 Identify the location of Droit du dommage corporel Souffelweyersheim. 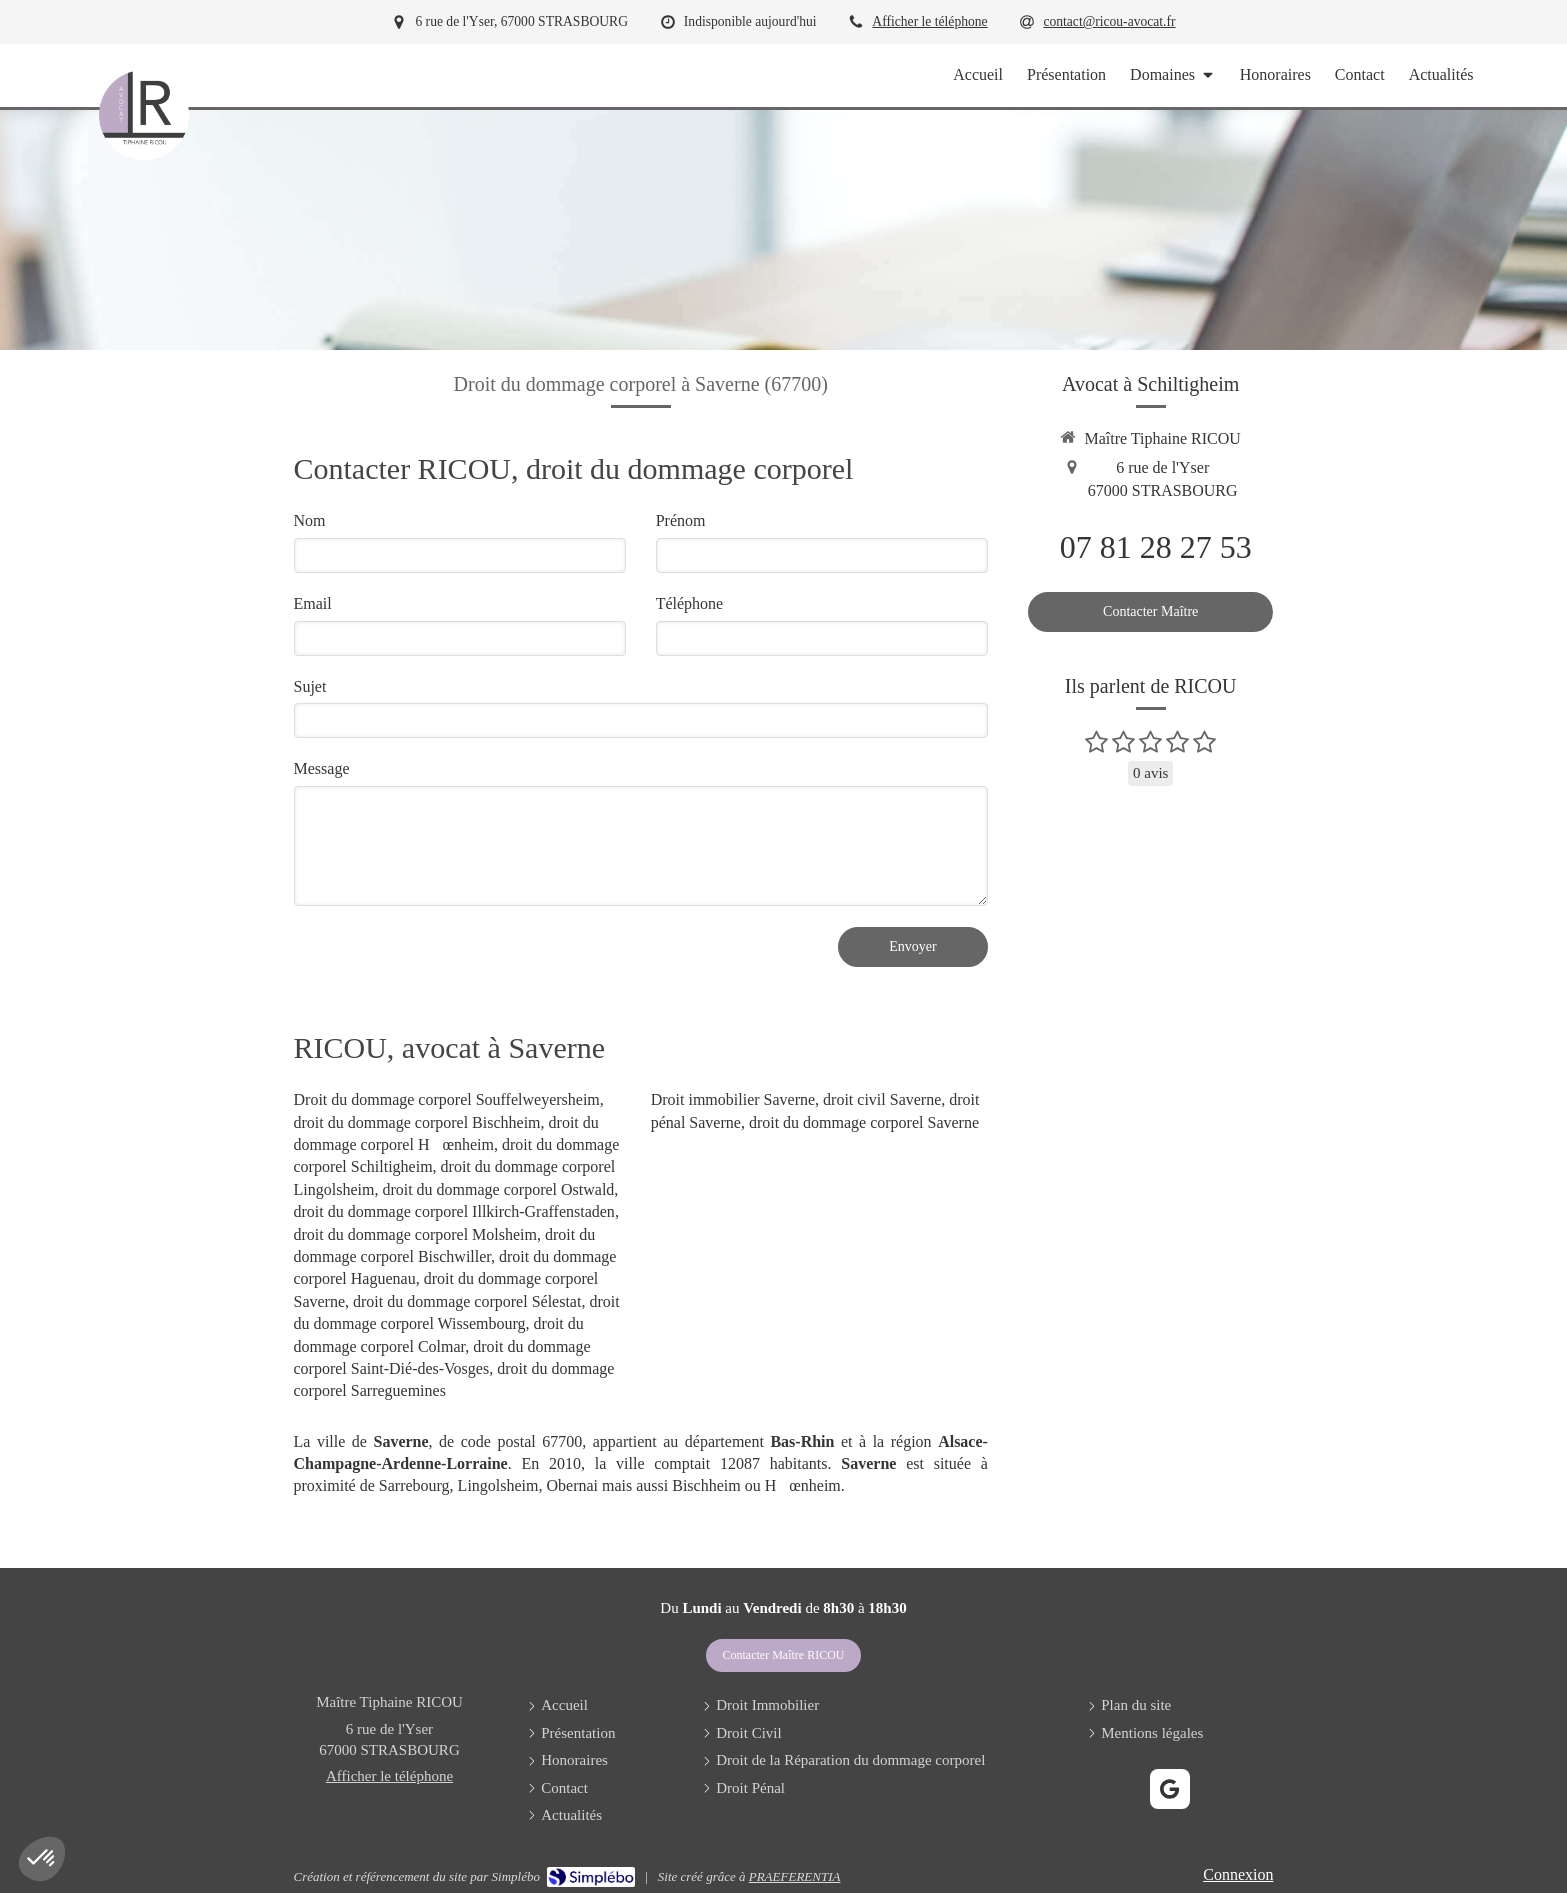
(447, 1099).